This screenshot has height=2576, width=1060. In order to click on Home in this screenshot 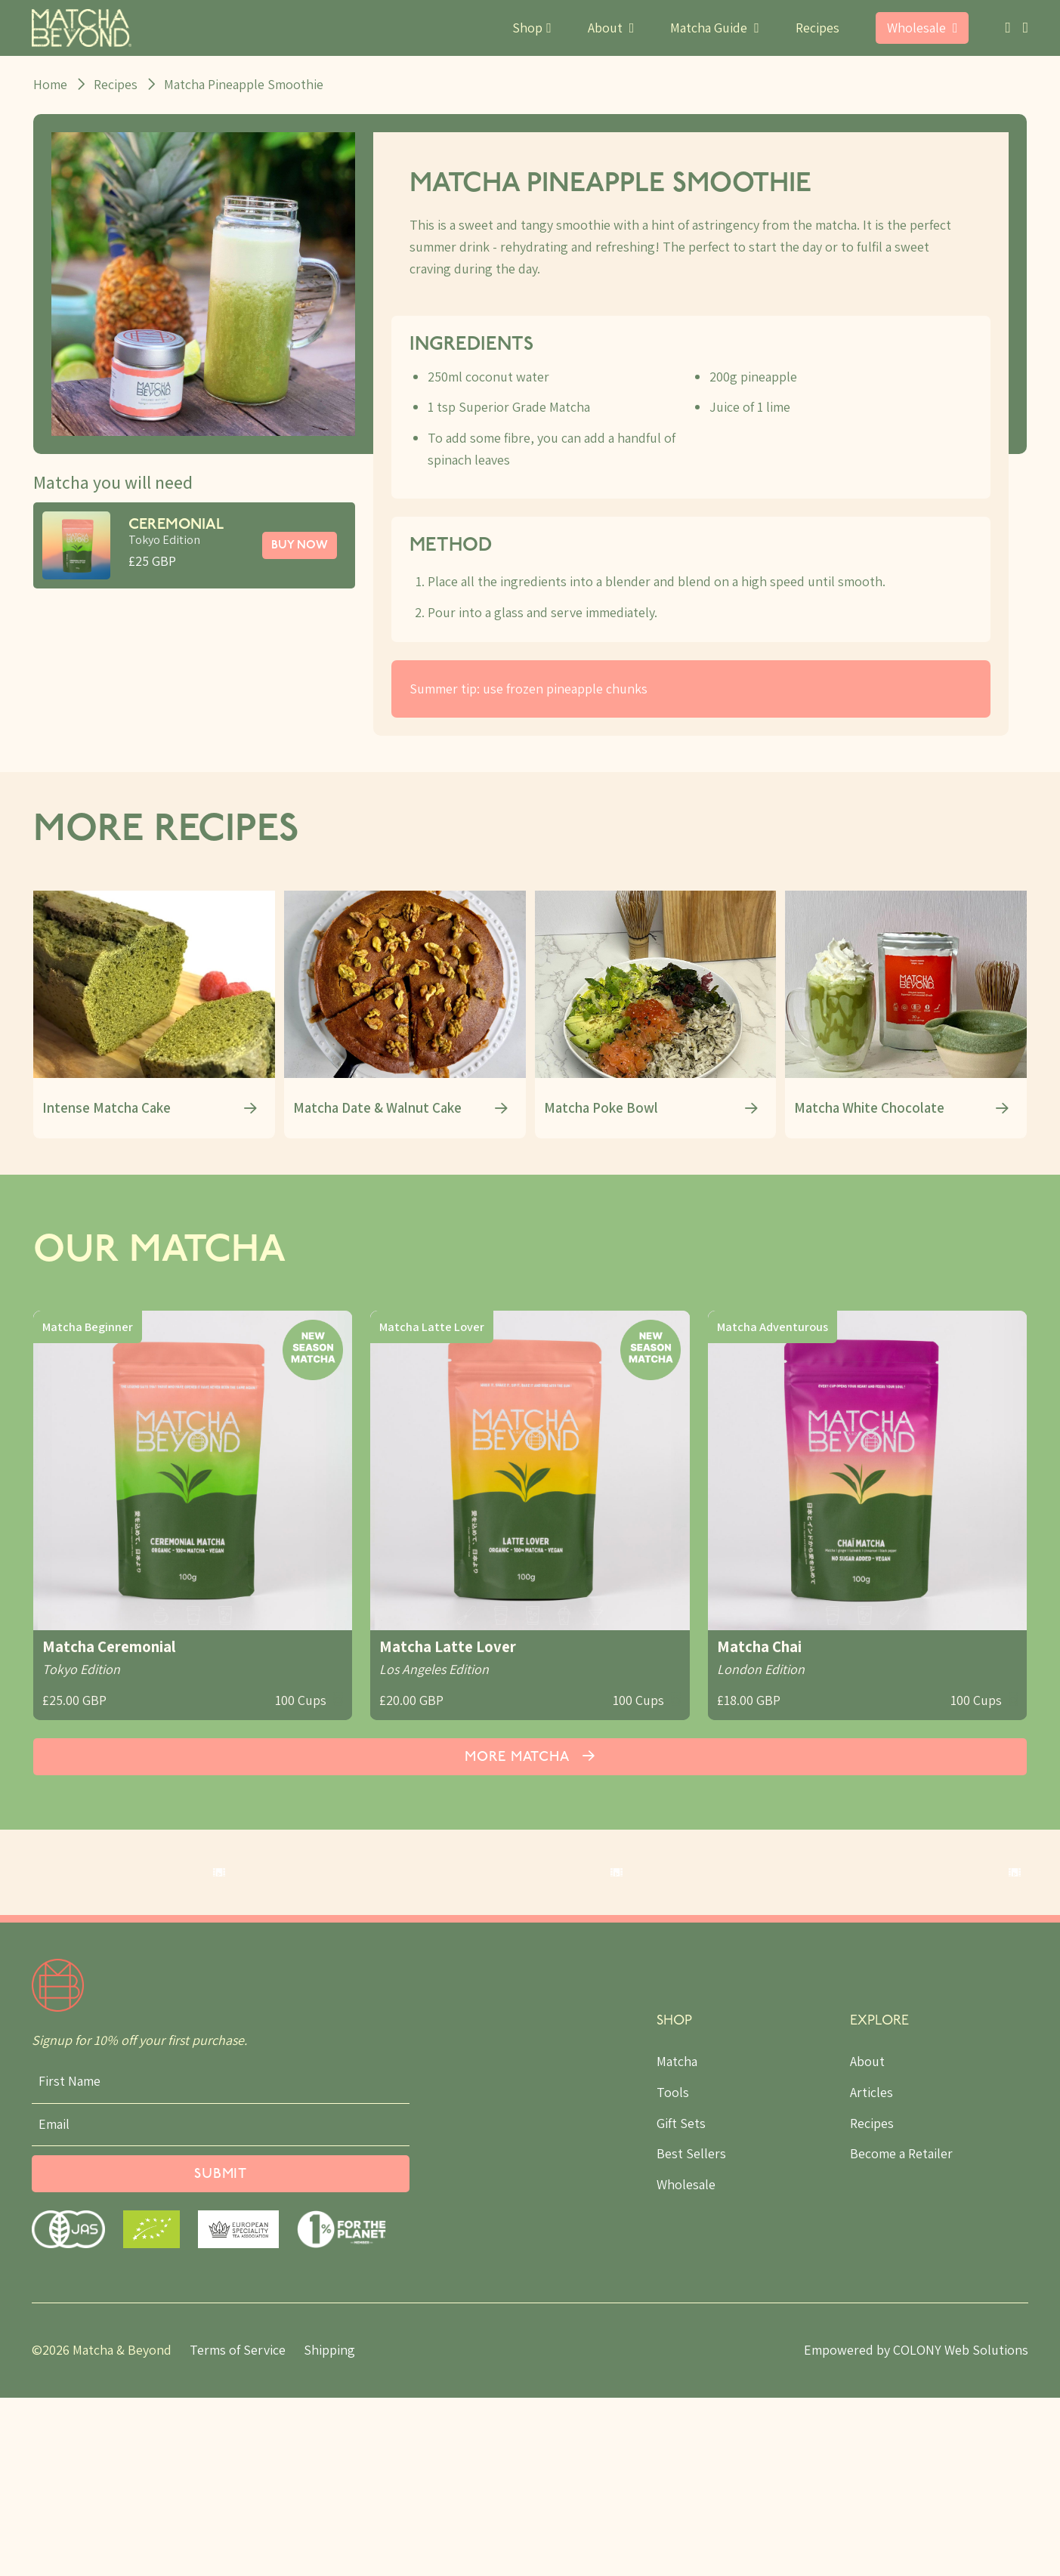, I will do `click(50, 84)`.